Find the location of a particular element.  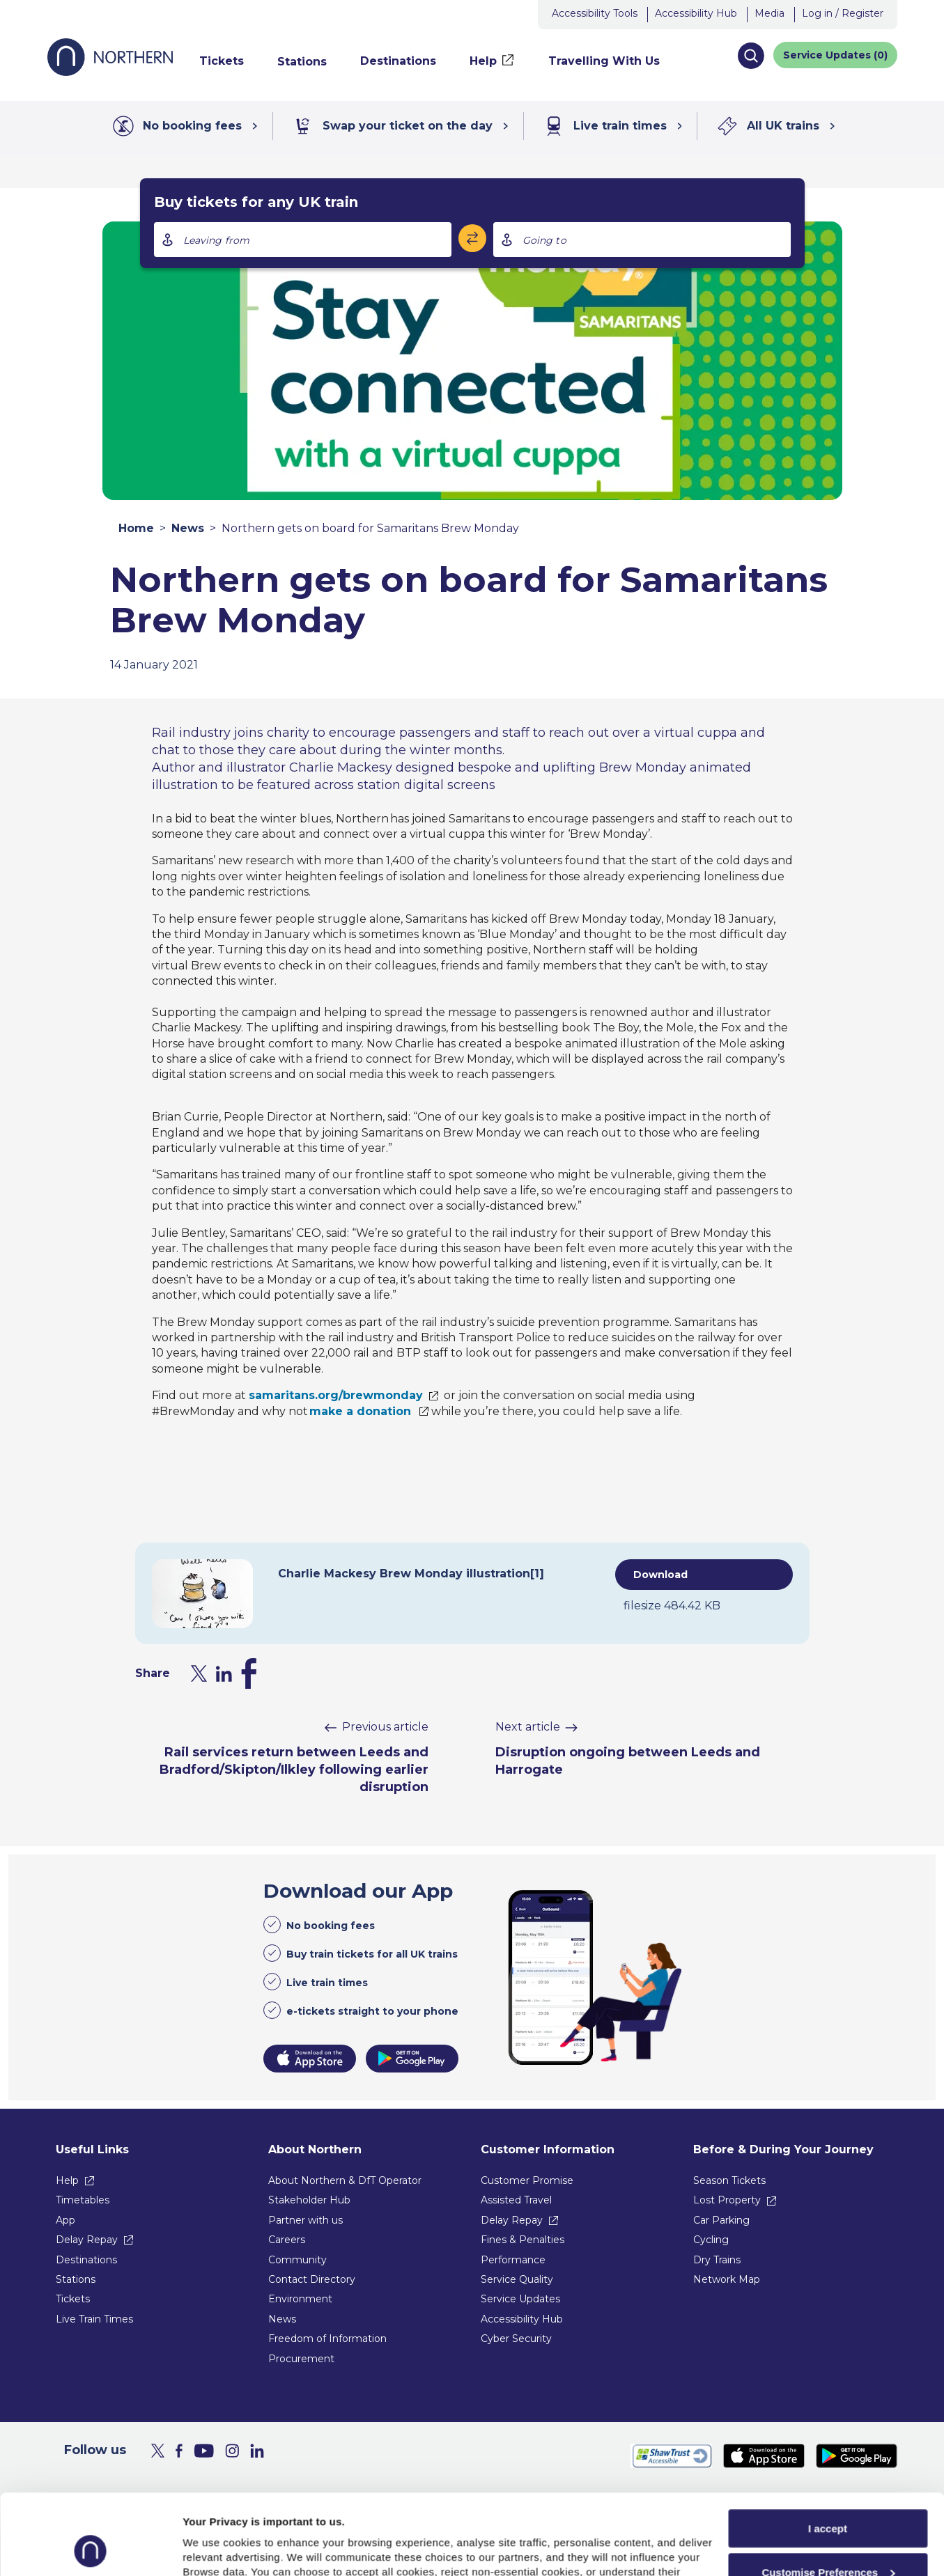

Log in / Register is located at coordinates (842, 13).